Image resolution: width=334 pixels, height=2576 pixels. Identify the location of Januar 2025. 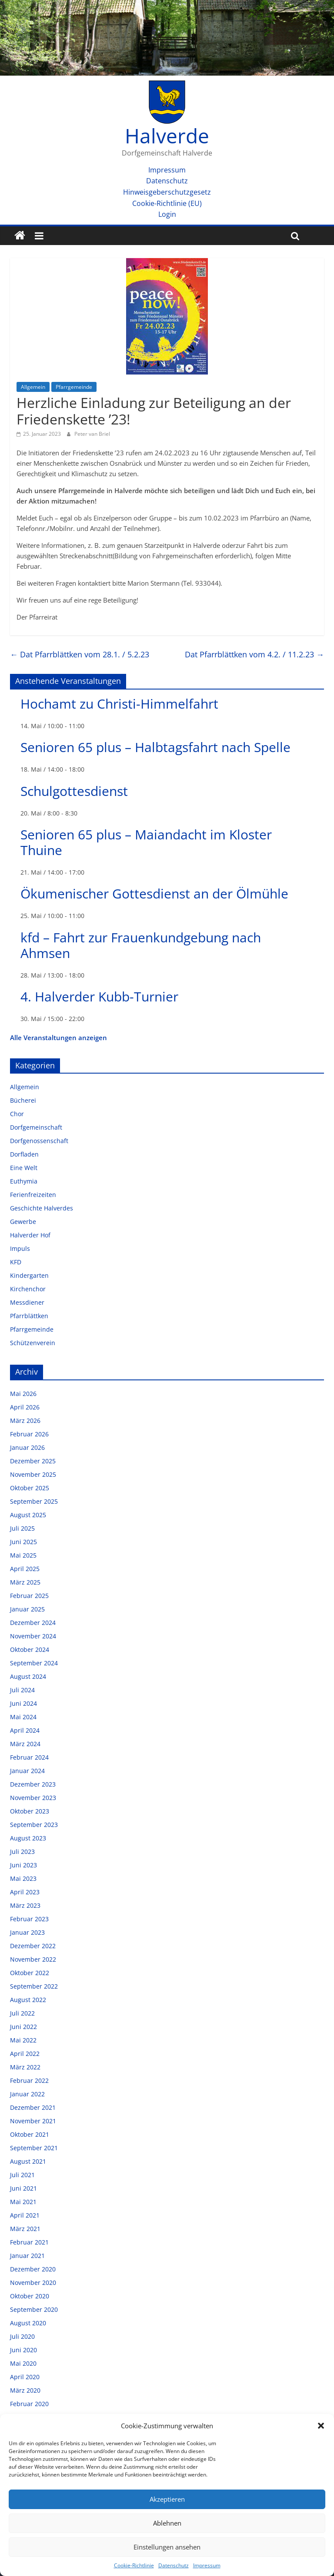
(27, 1609).